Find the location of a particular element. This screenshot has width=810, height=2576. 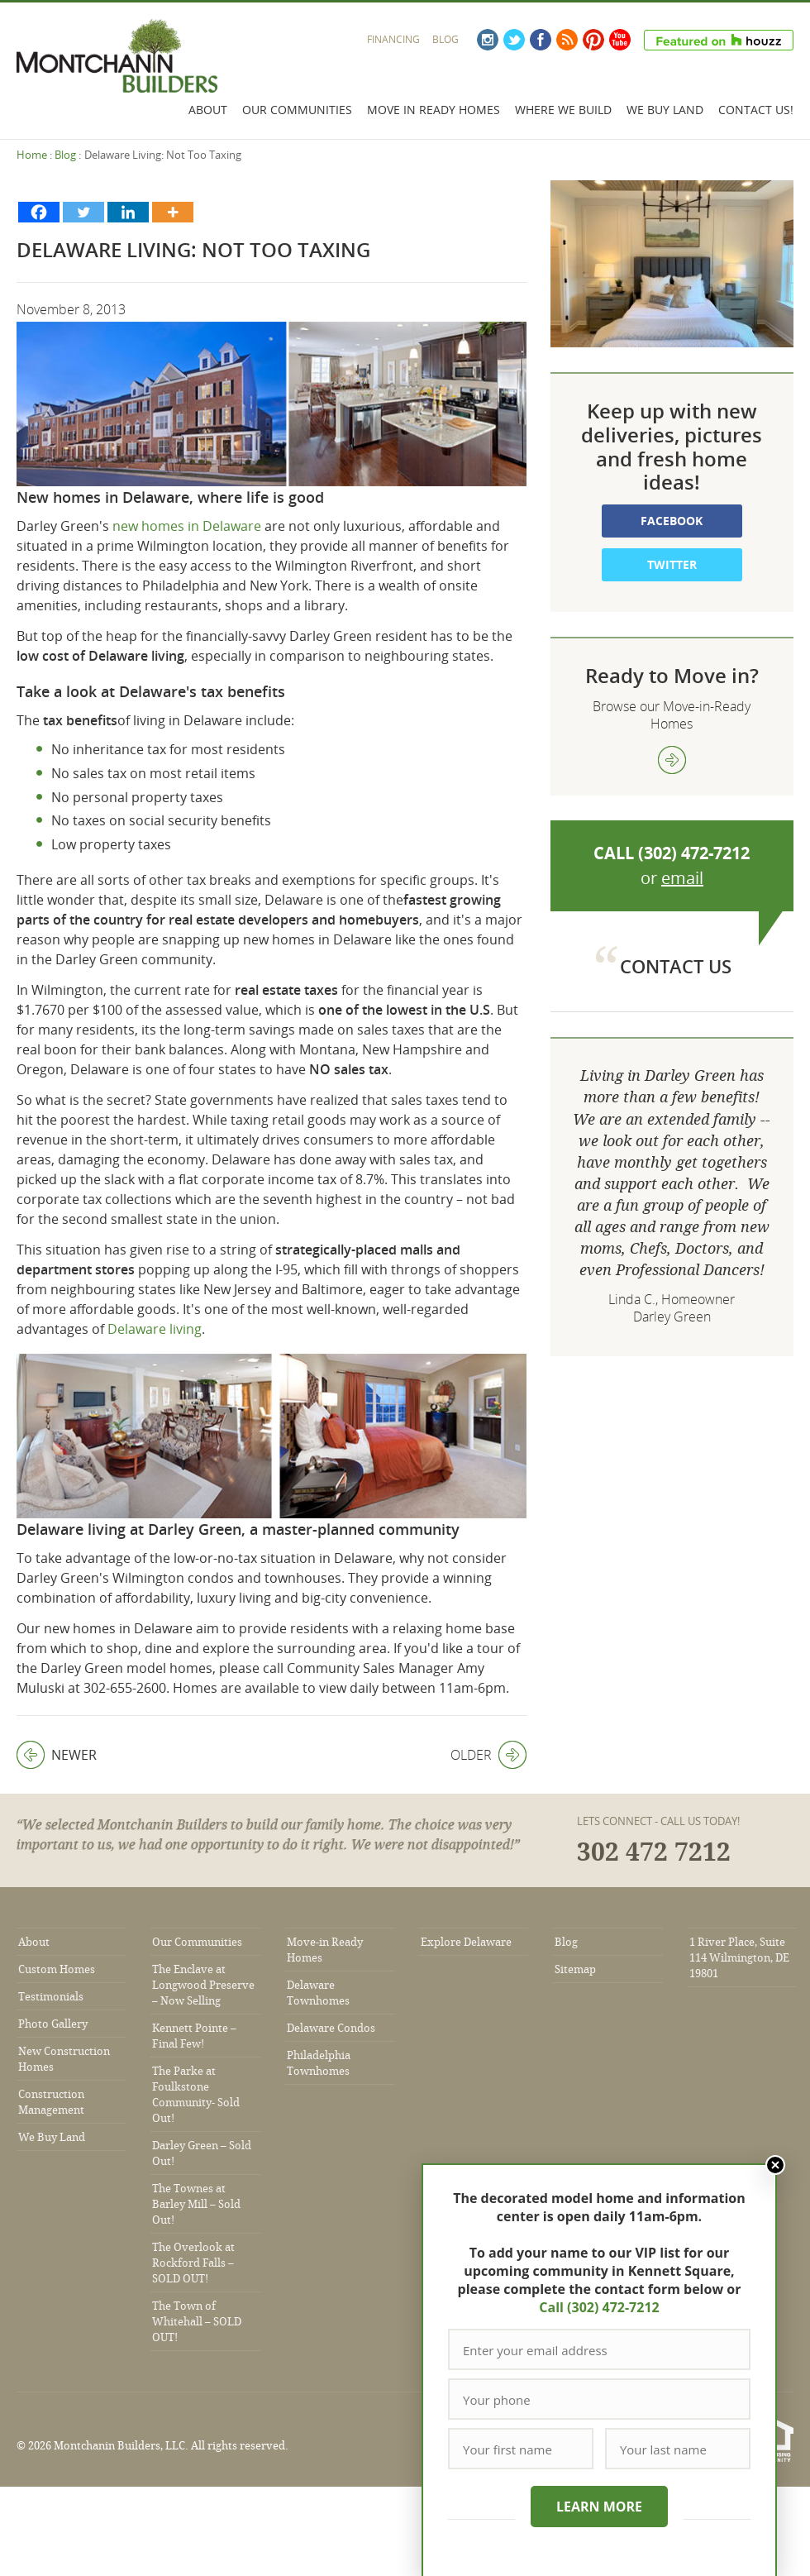

[More] is located at coordinates (172, 212).